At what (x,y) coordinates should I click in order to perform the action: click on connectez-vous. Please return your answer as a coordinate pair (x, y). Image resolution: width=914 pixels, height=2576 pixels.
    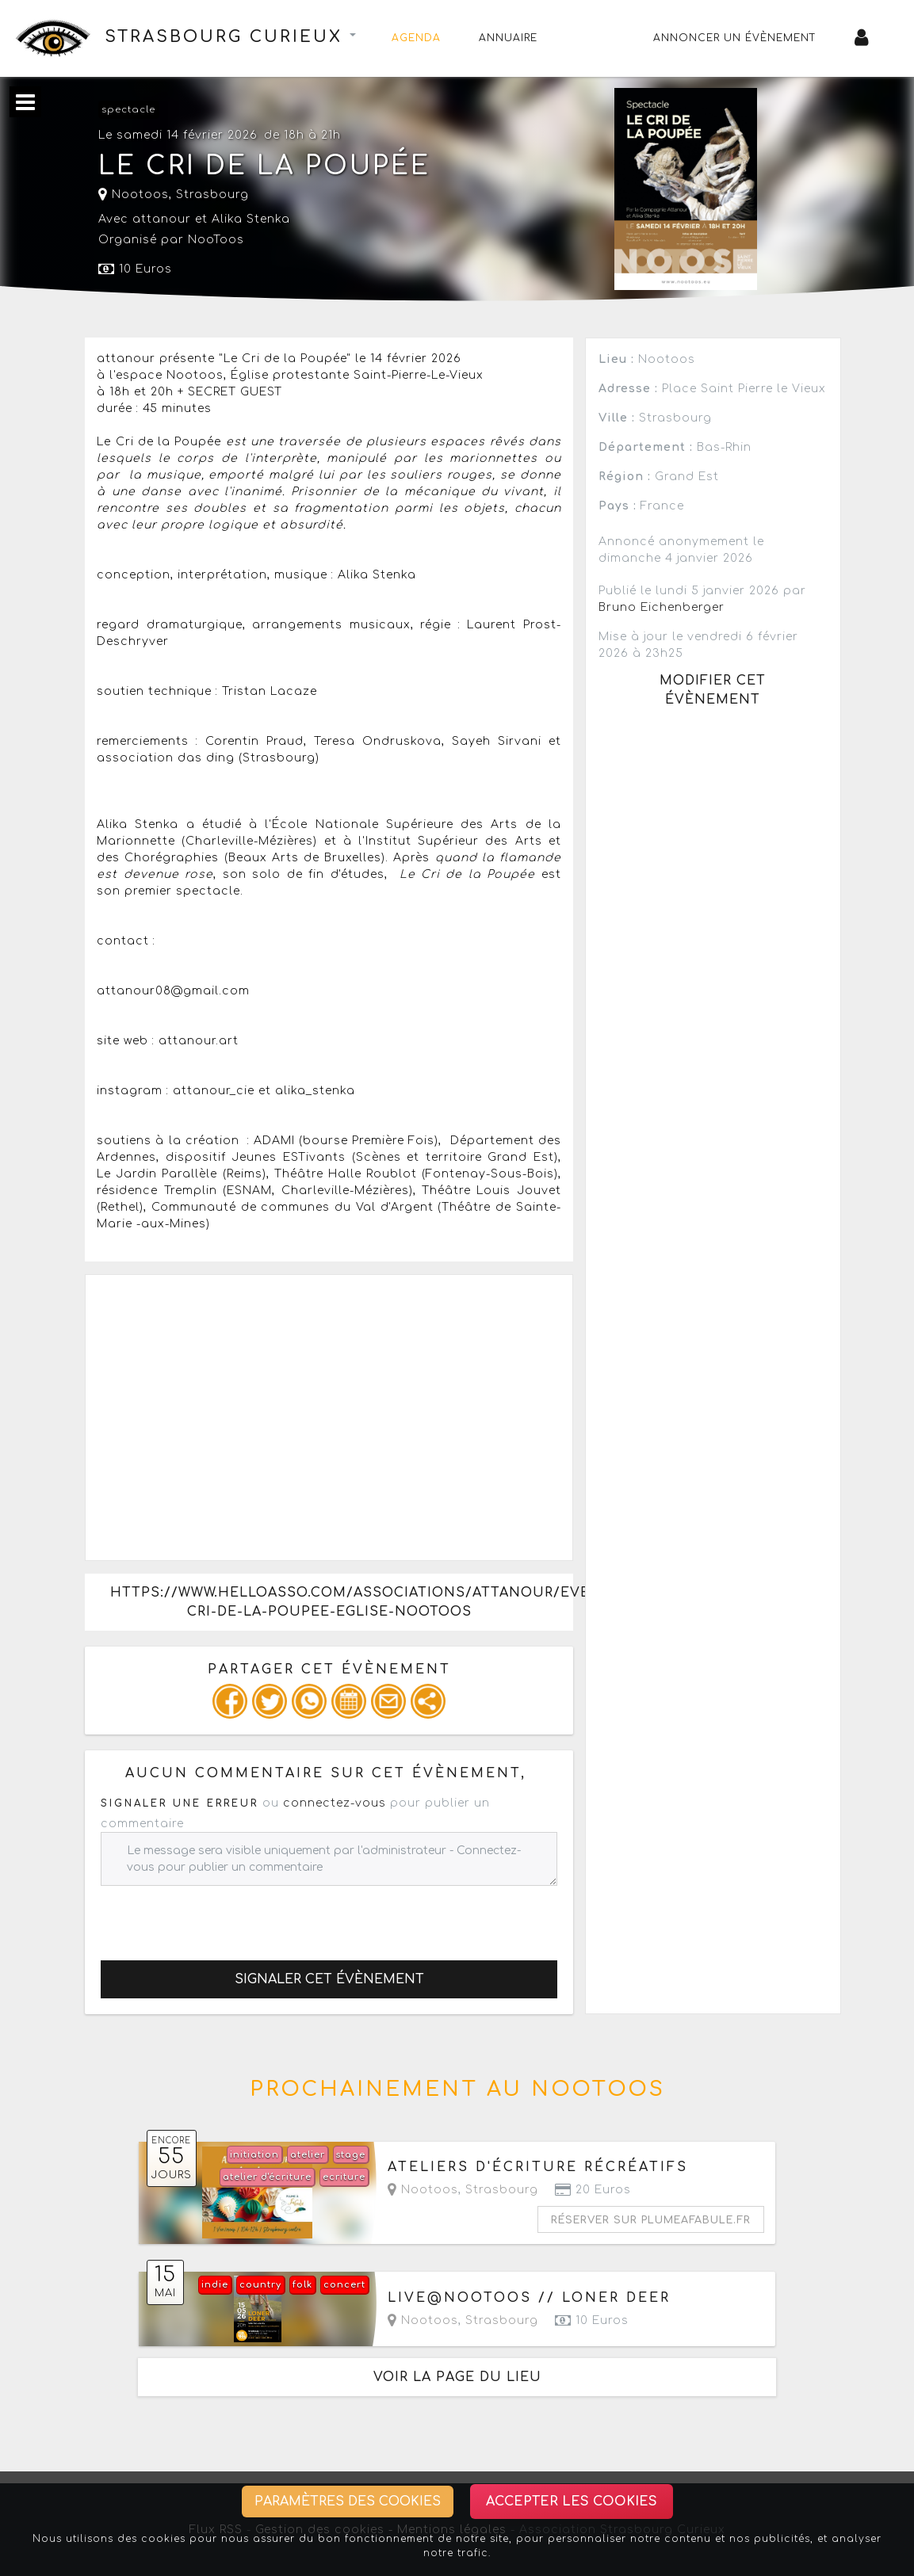
    Looking at the image, I should click on (334, 1803).